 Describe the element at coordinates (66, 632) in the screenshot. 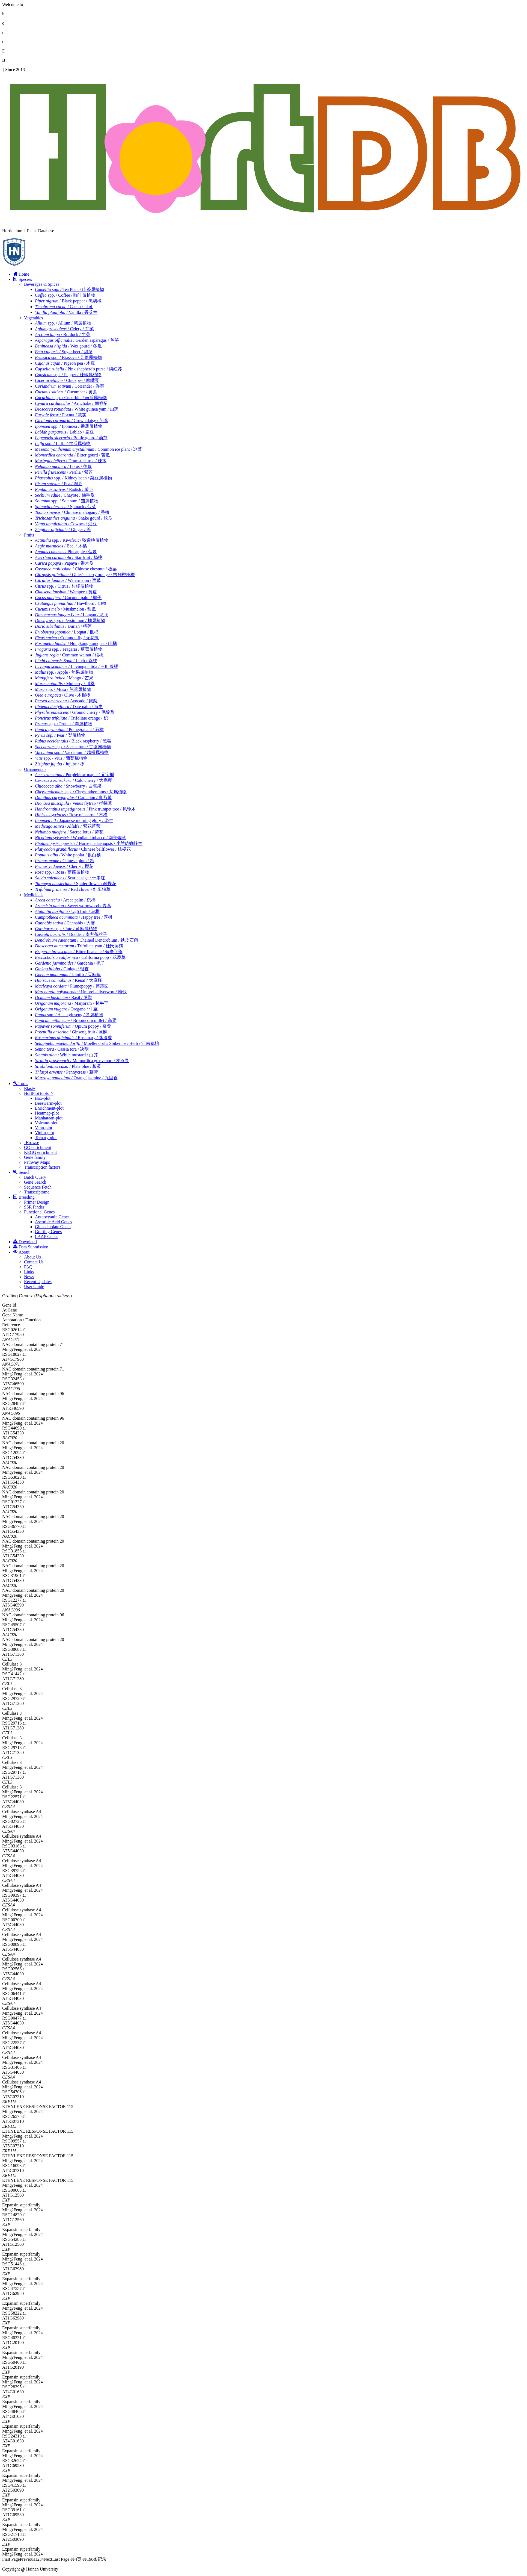

I see `/ Loquat / 枇杷` at that location.